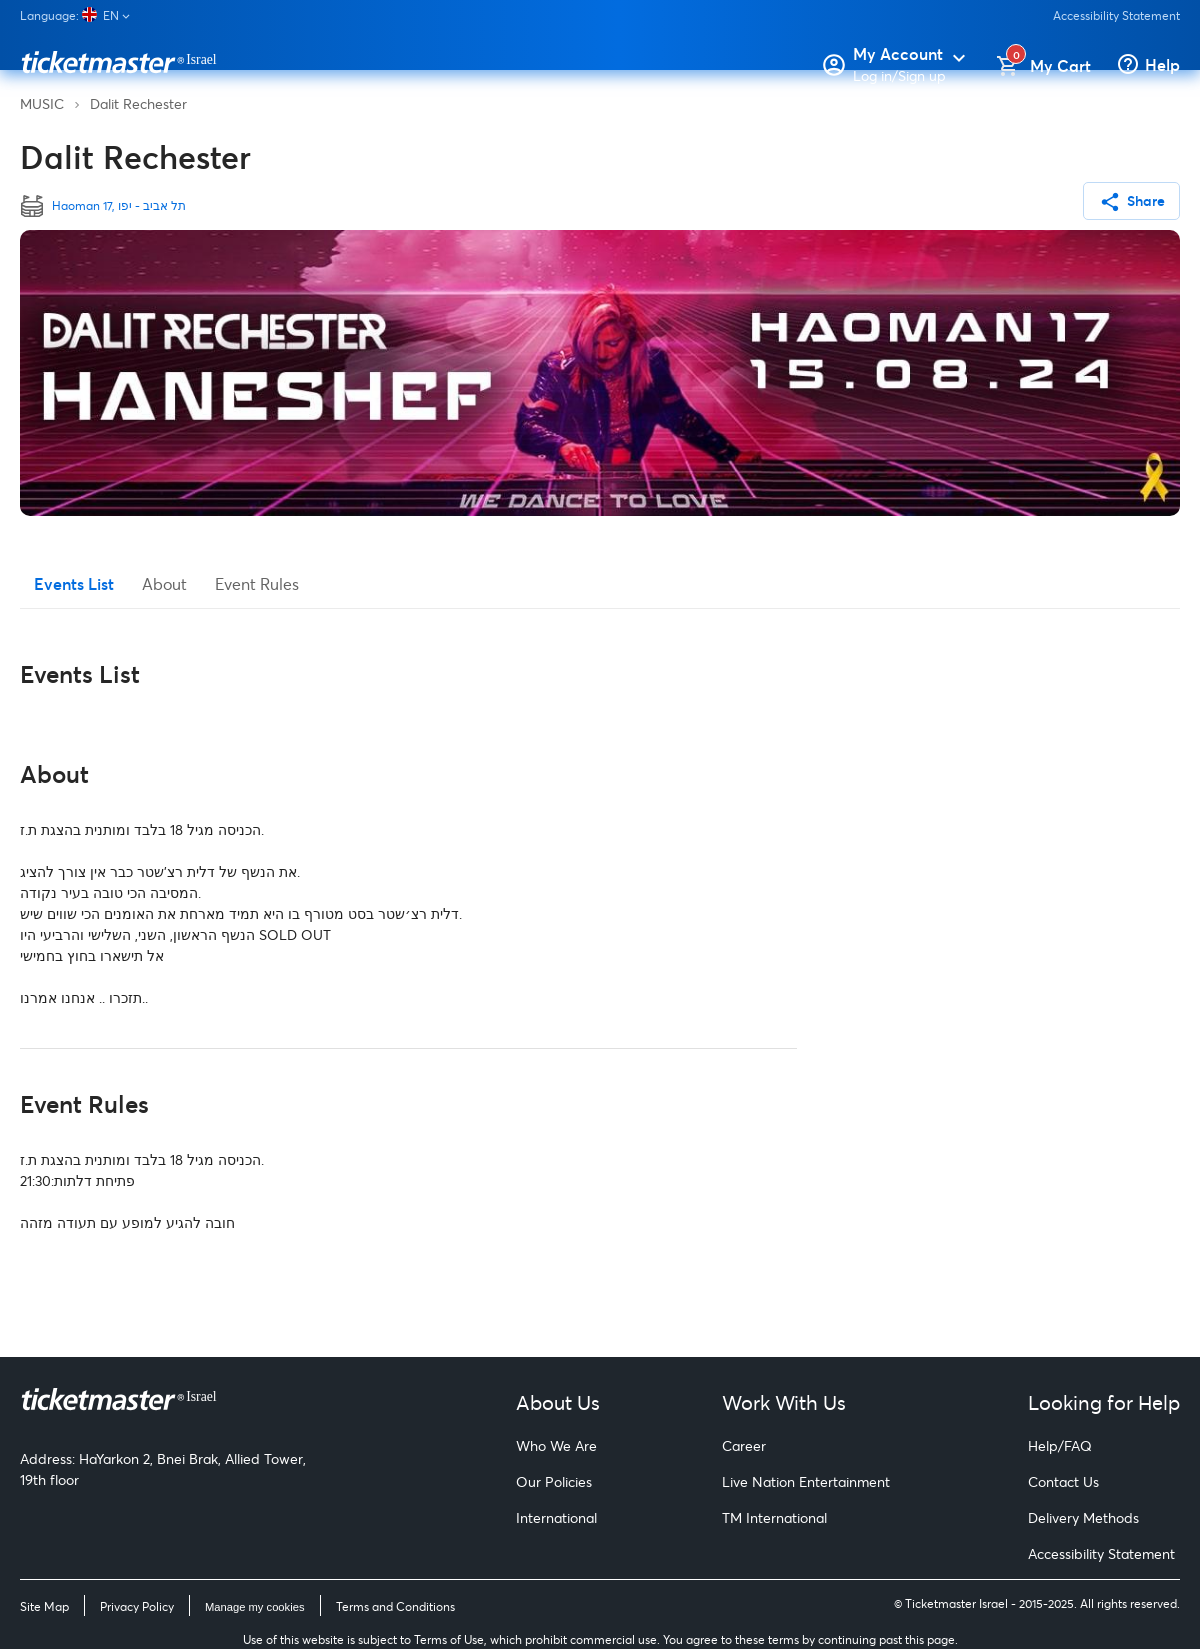  Describe the element at coordinates (556, 1445) in the screenshot. I see `Who We Are` at that location.